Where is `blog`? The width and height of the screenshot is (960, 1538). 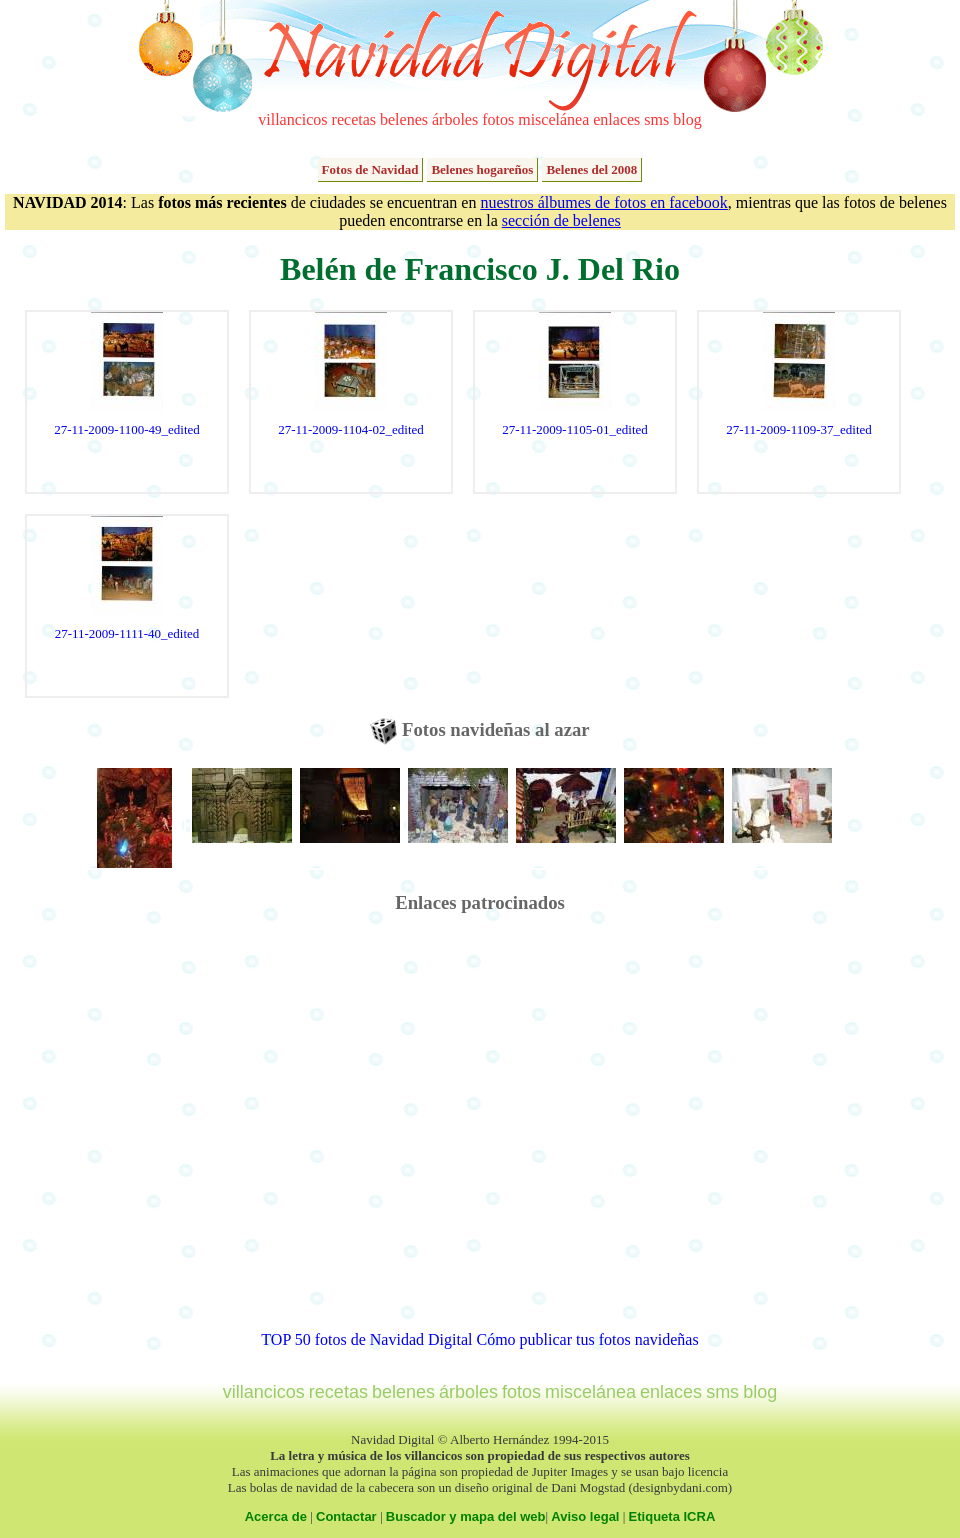
blog is located at coordinates (687, 119).